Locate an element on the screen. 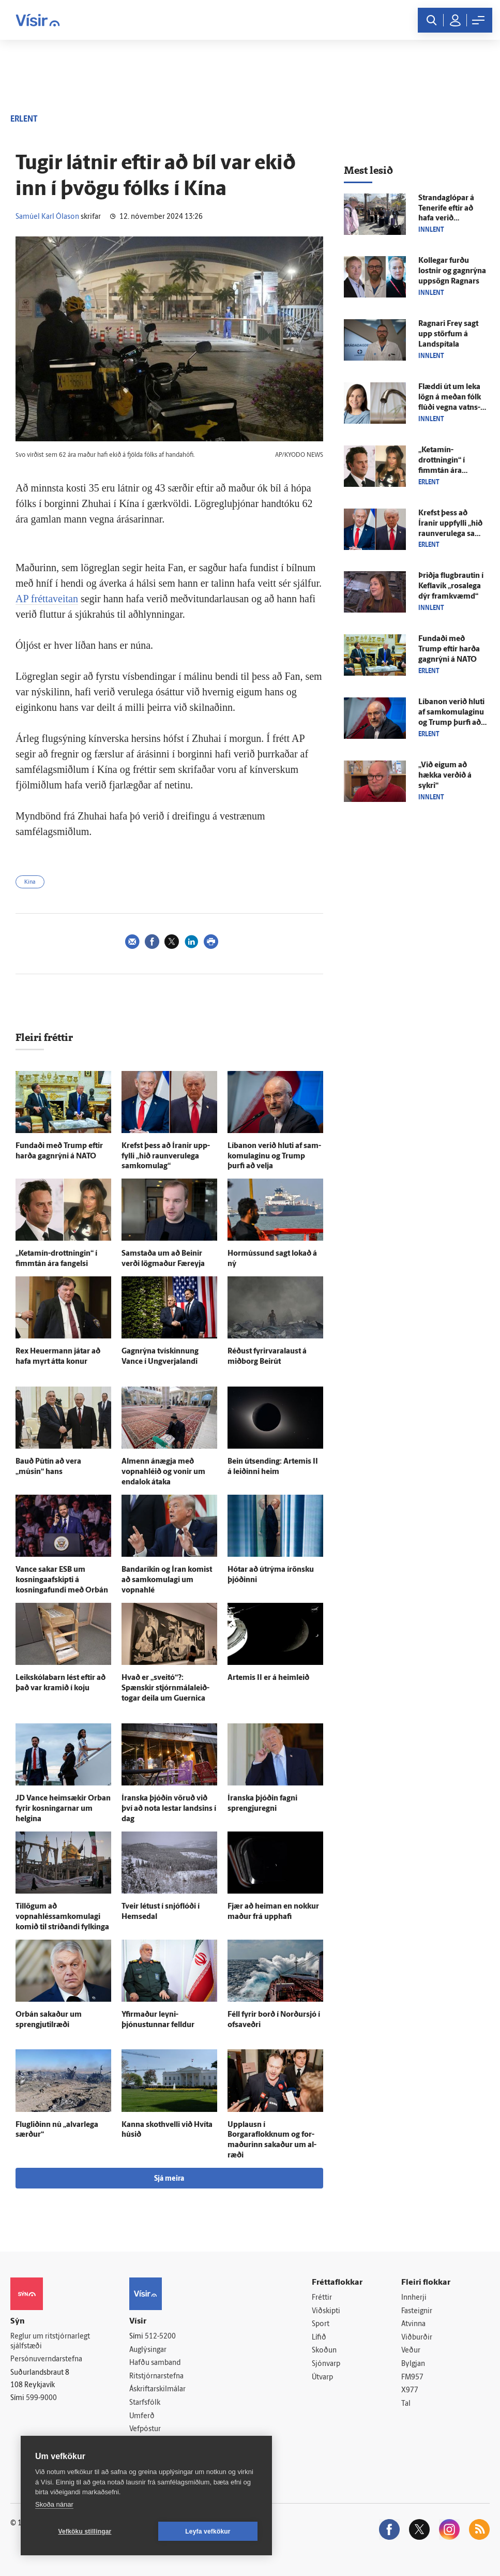  Vance sakar ESB um kosningaafskipti á kosninga­fundi með Orbán is located at coordinates (62, 1580).